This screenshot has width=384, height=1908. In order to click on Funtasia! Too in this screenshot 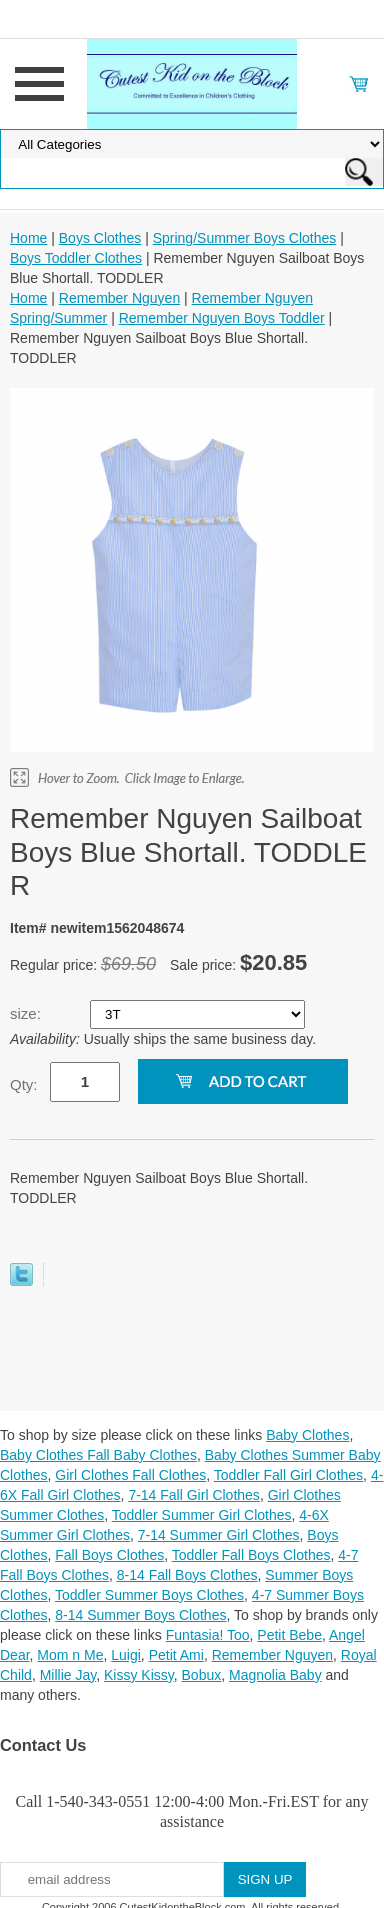, I will do `click(208, 1635)`.